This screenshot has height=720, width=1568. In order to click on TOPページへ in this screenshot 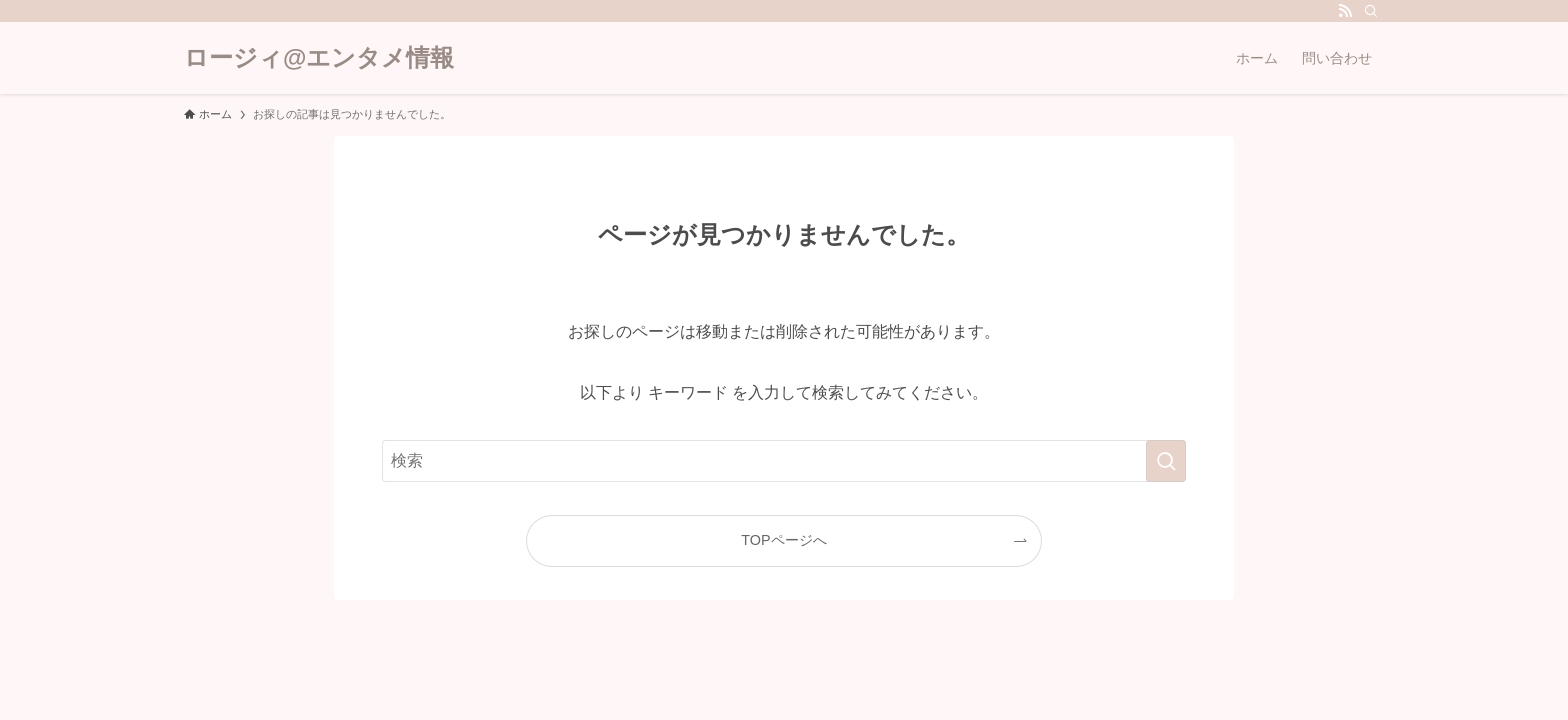, I will do `click(783, 540)`.